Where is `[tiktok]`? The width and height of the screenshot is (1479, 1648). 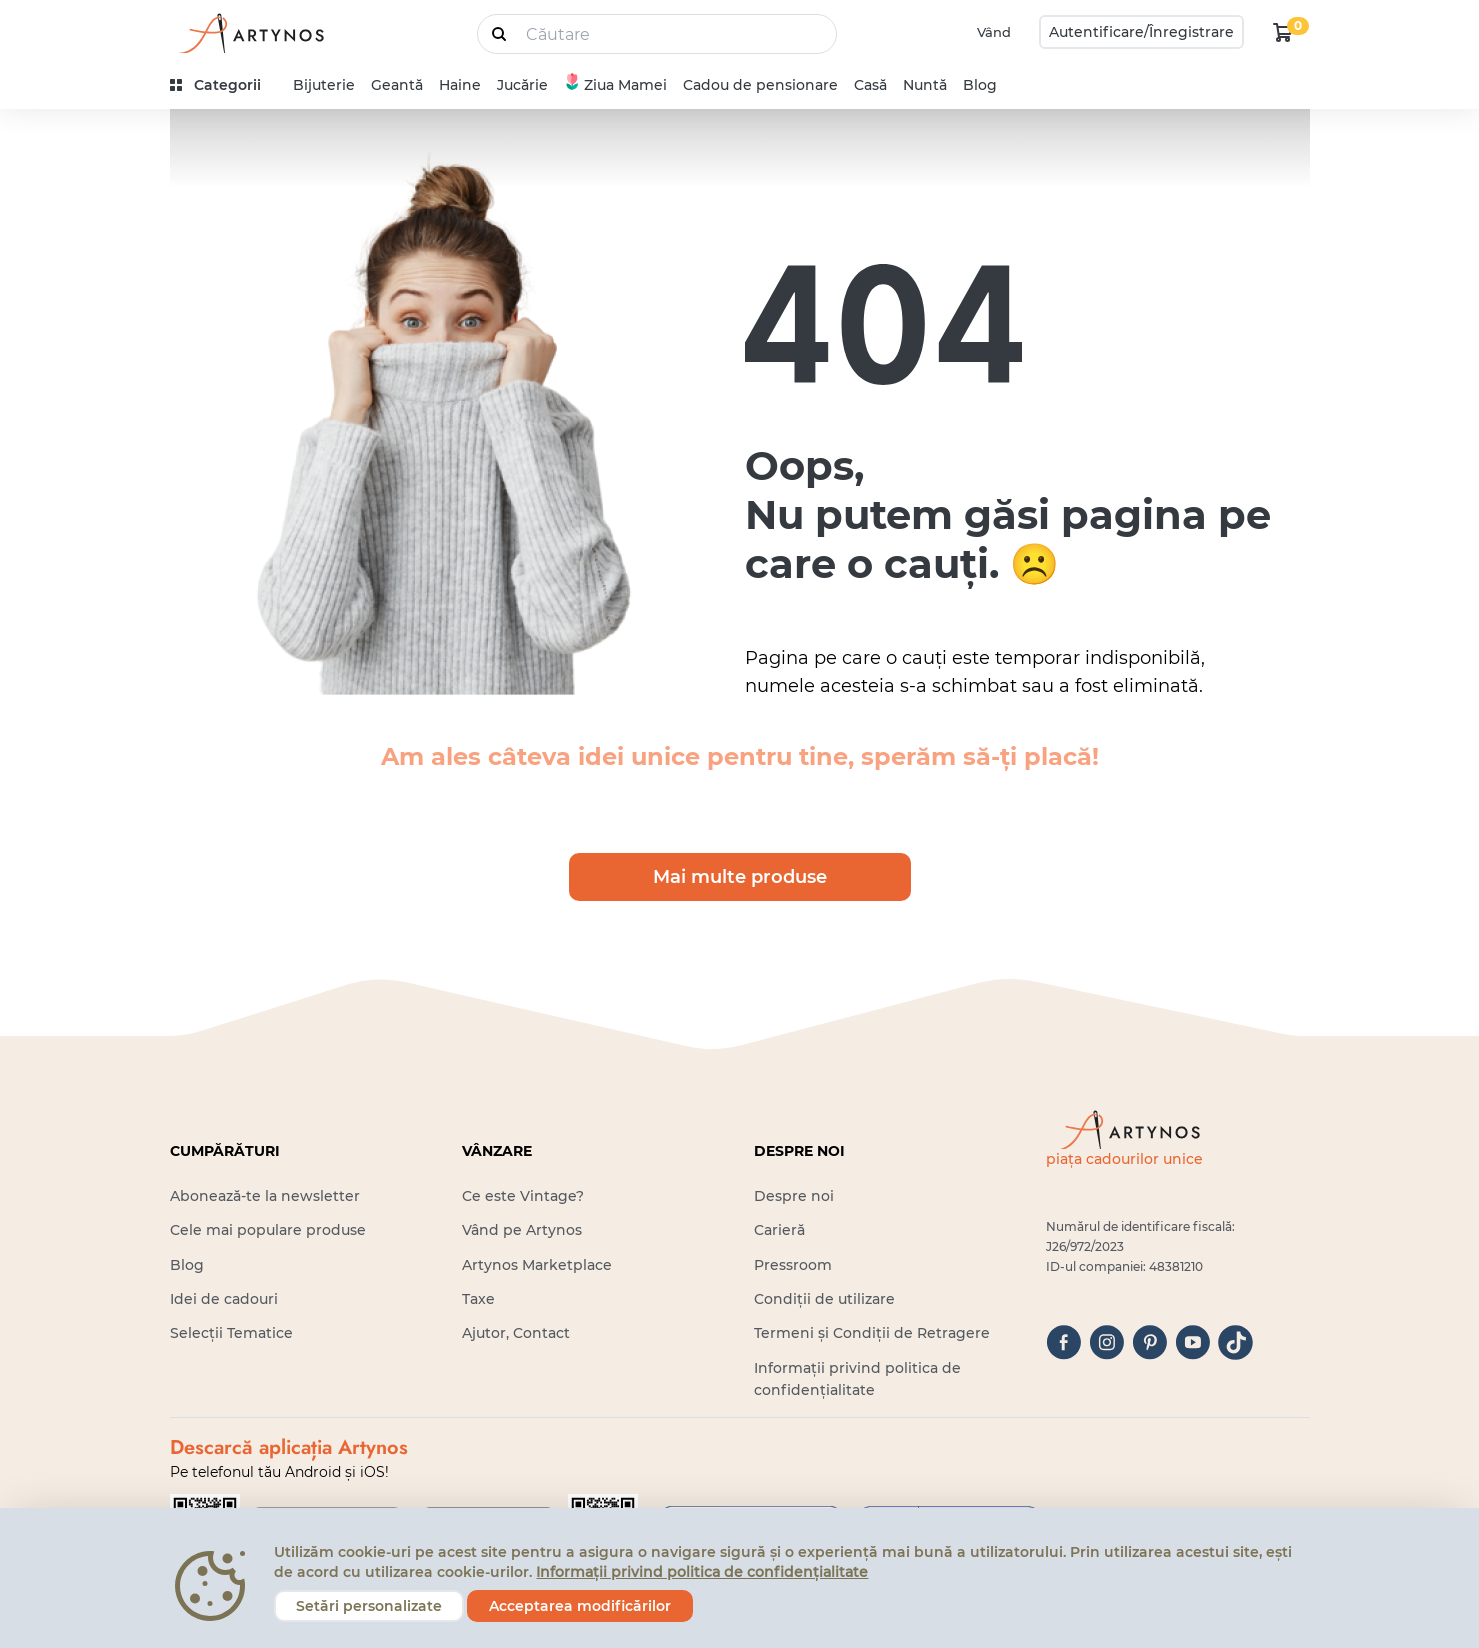 [tiktok] is located at coordinates (1235, 1342).